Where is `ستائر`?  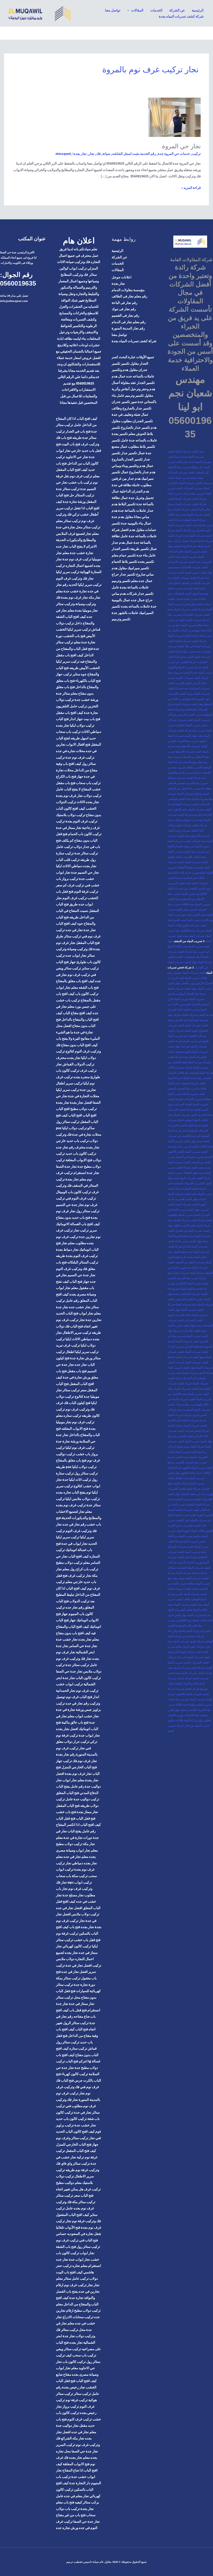 ستائر is located at coordinates (92, 274).